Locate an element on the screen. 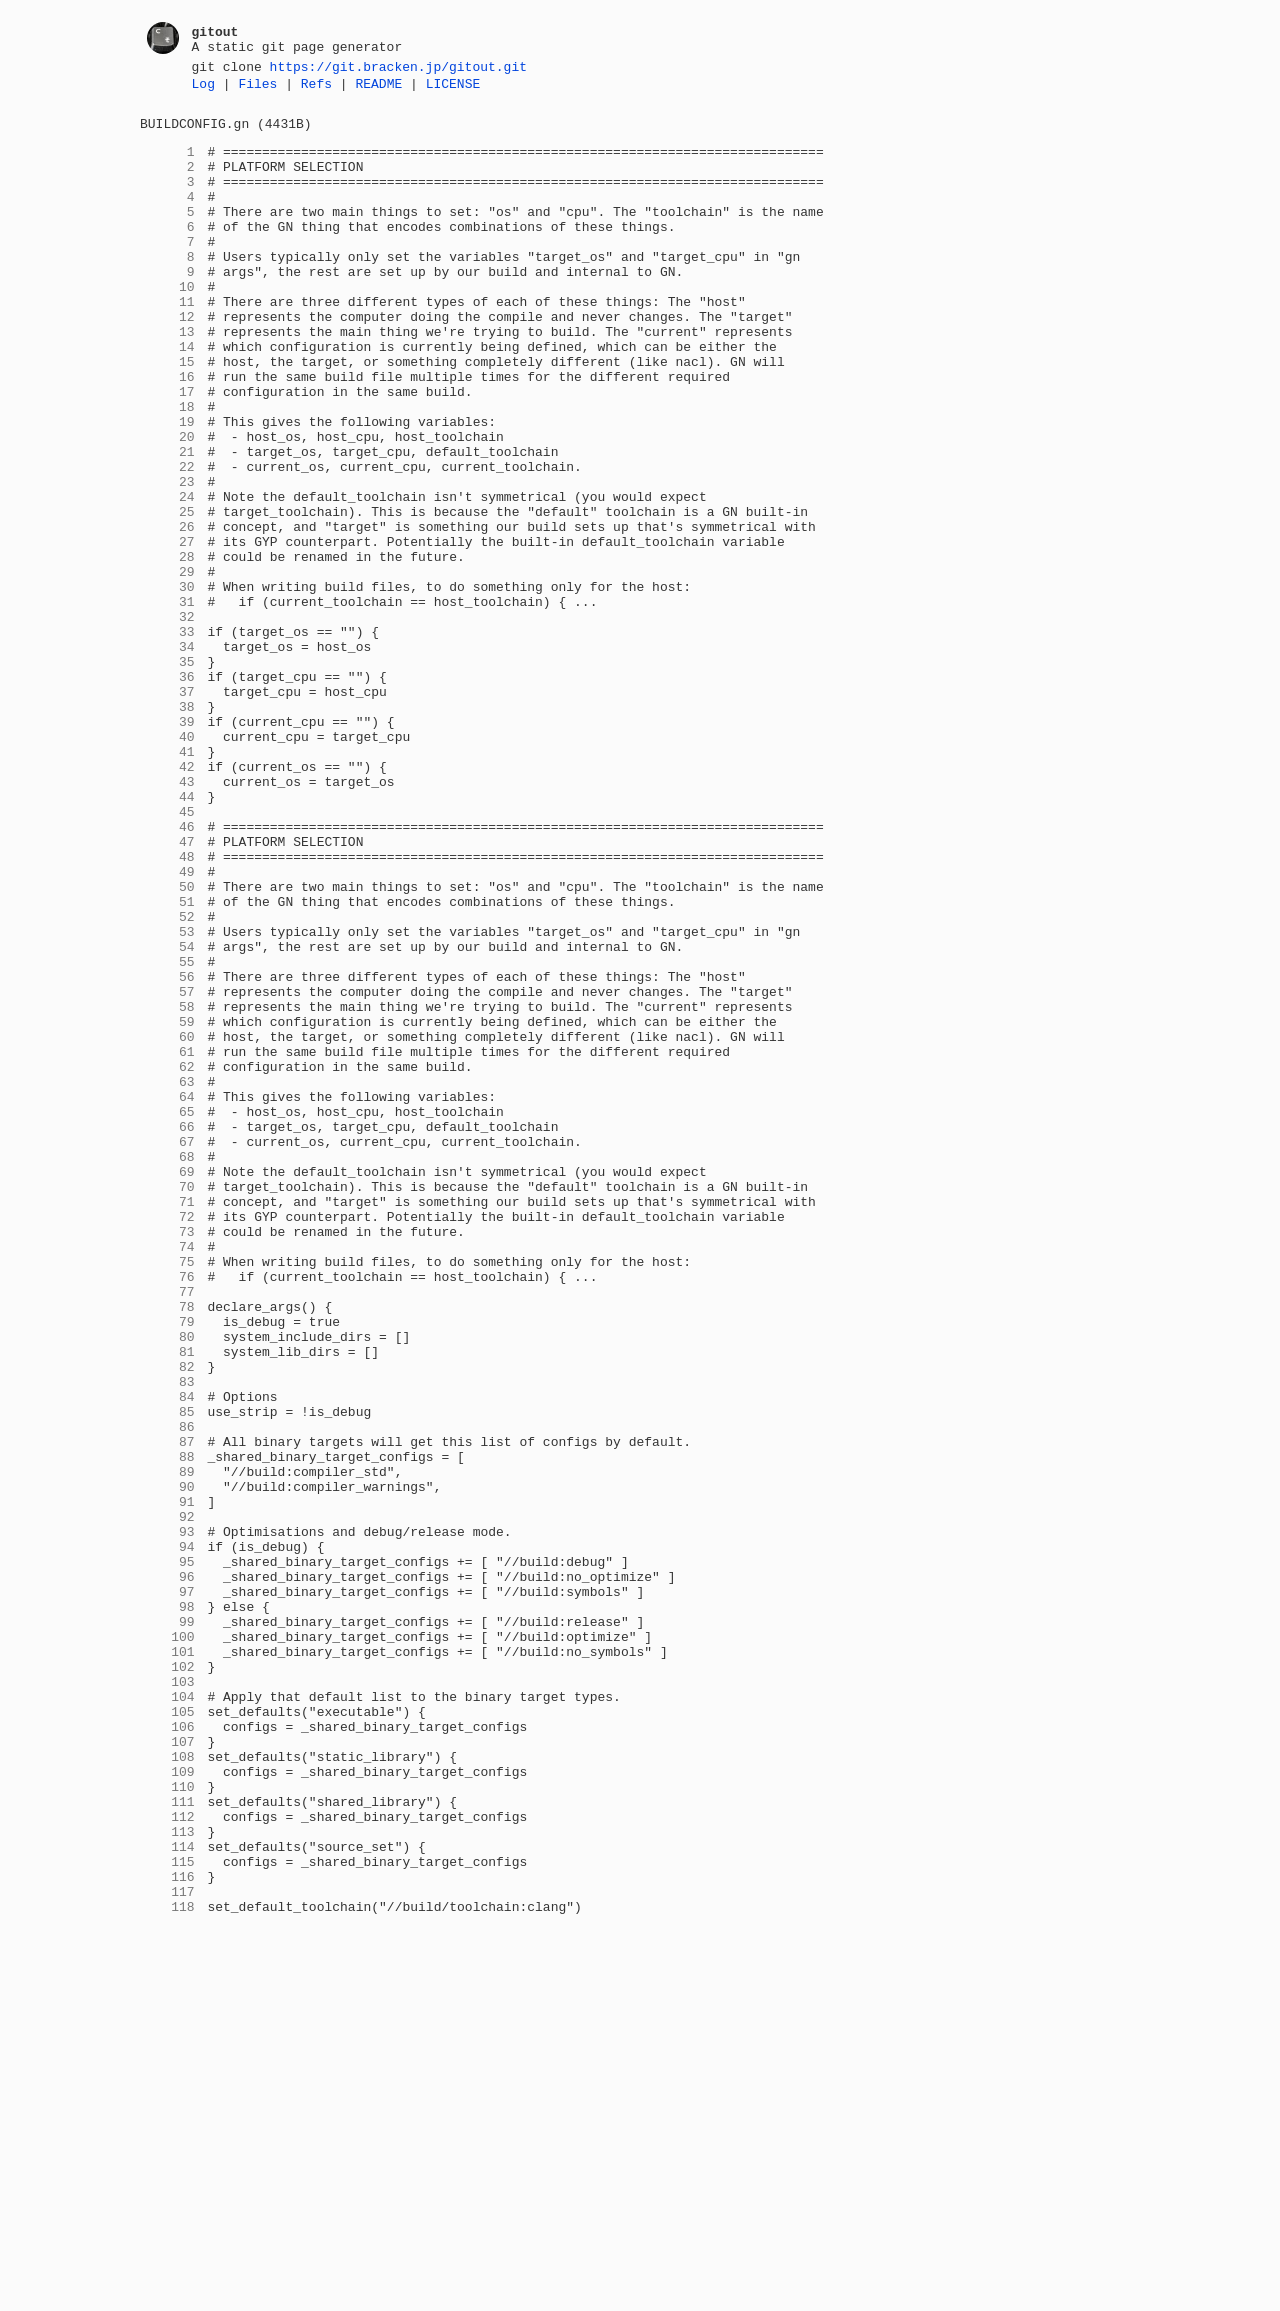  15 is located at coordinates (167, 415).